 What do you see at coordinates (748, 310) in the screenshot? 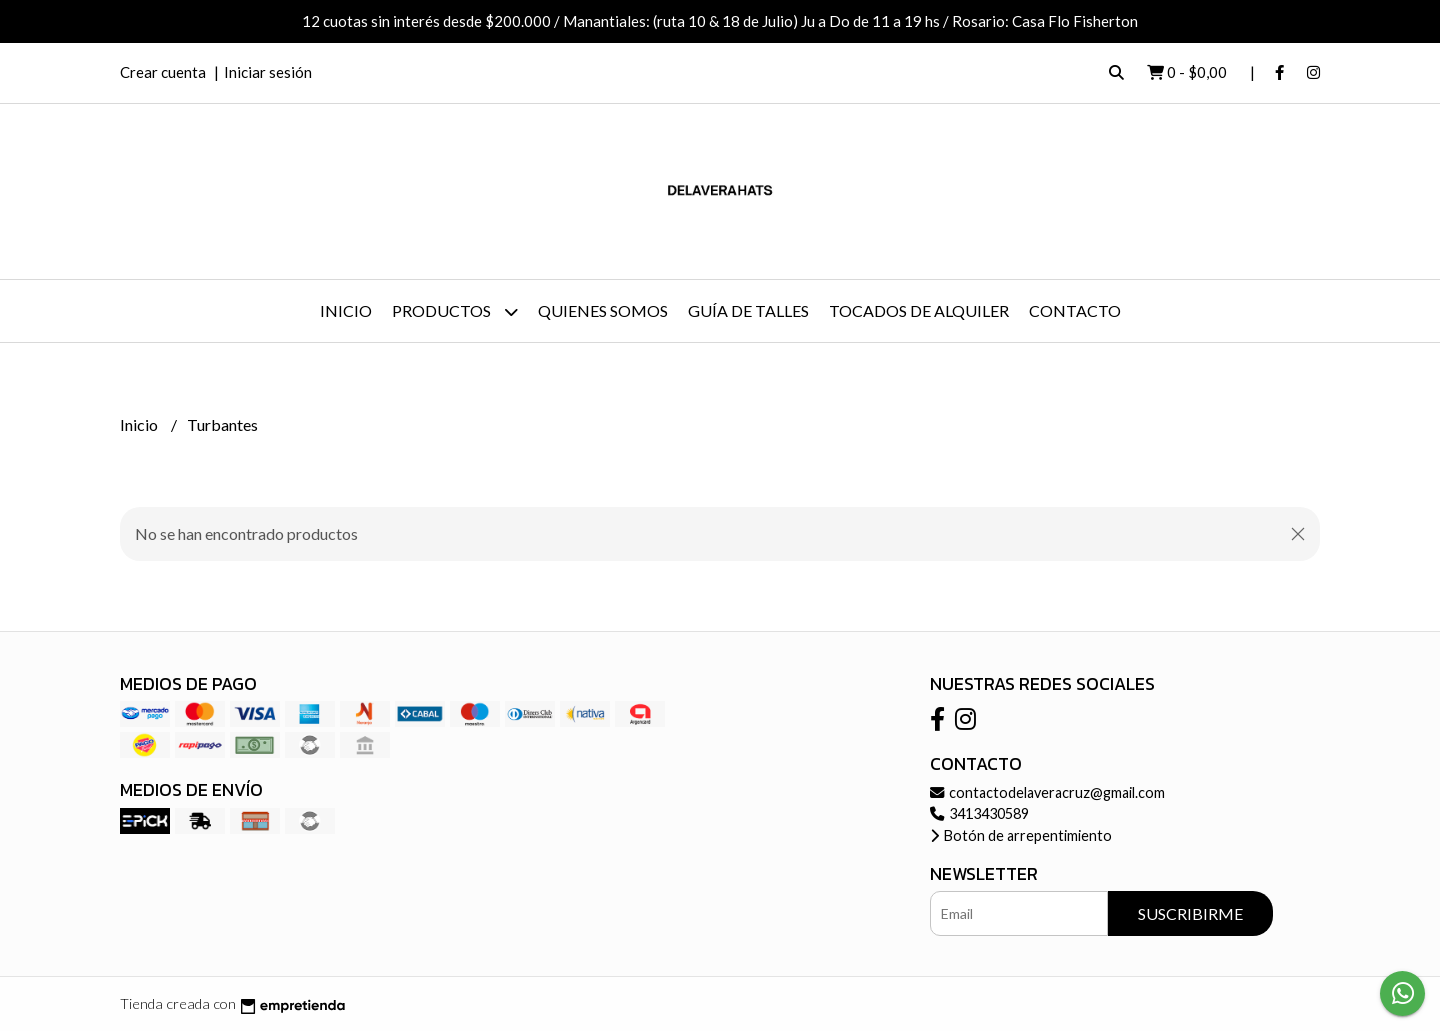
I see `Guía de talles` at bounding box center [748, 310].